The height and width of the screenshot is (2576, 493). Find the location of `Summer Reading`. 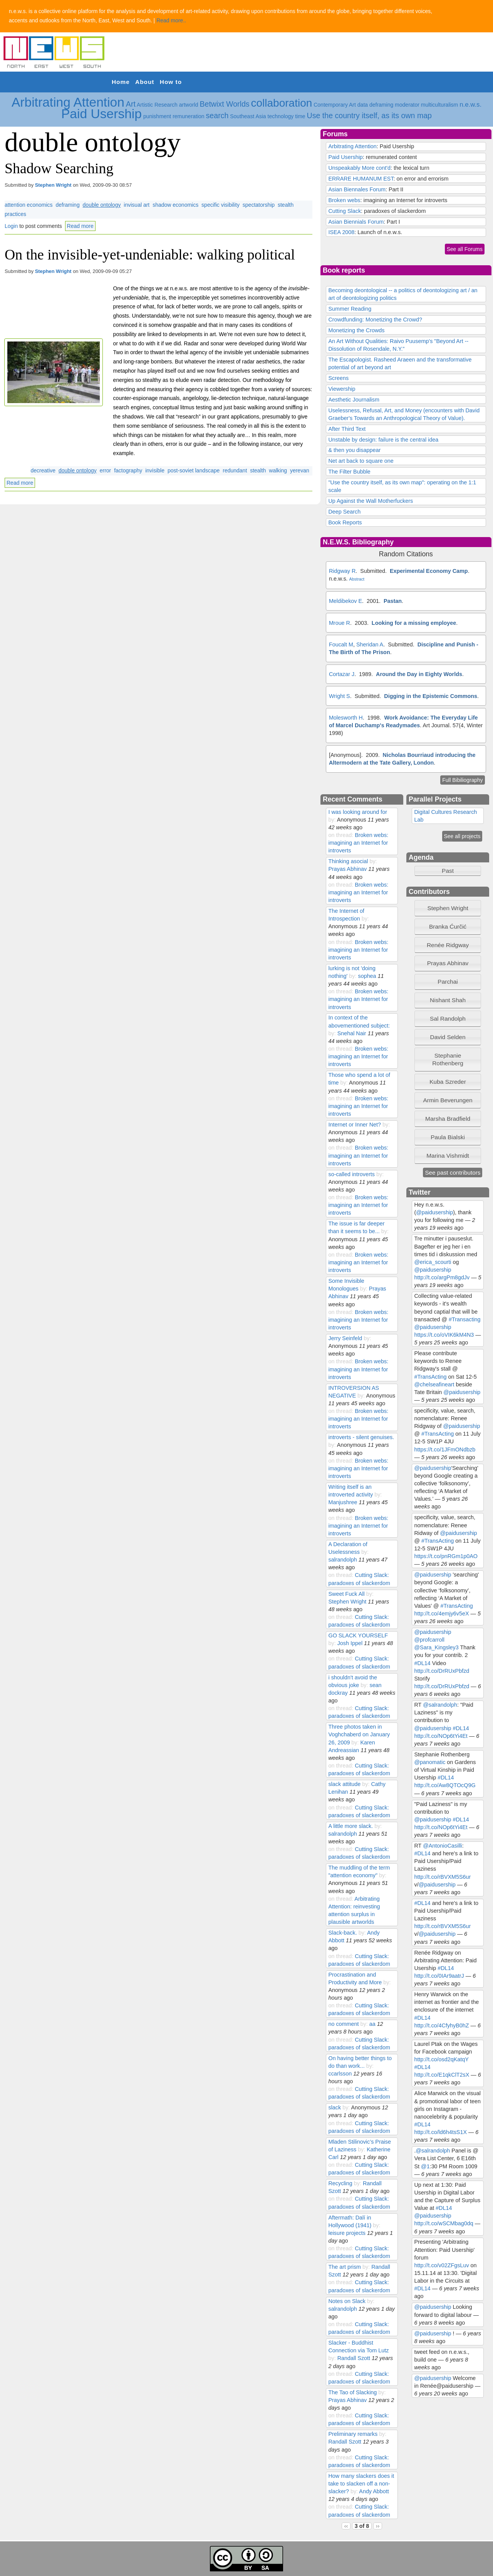

Summer Reading is located at coordinates (349, 309).